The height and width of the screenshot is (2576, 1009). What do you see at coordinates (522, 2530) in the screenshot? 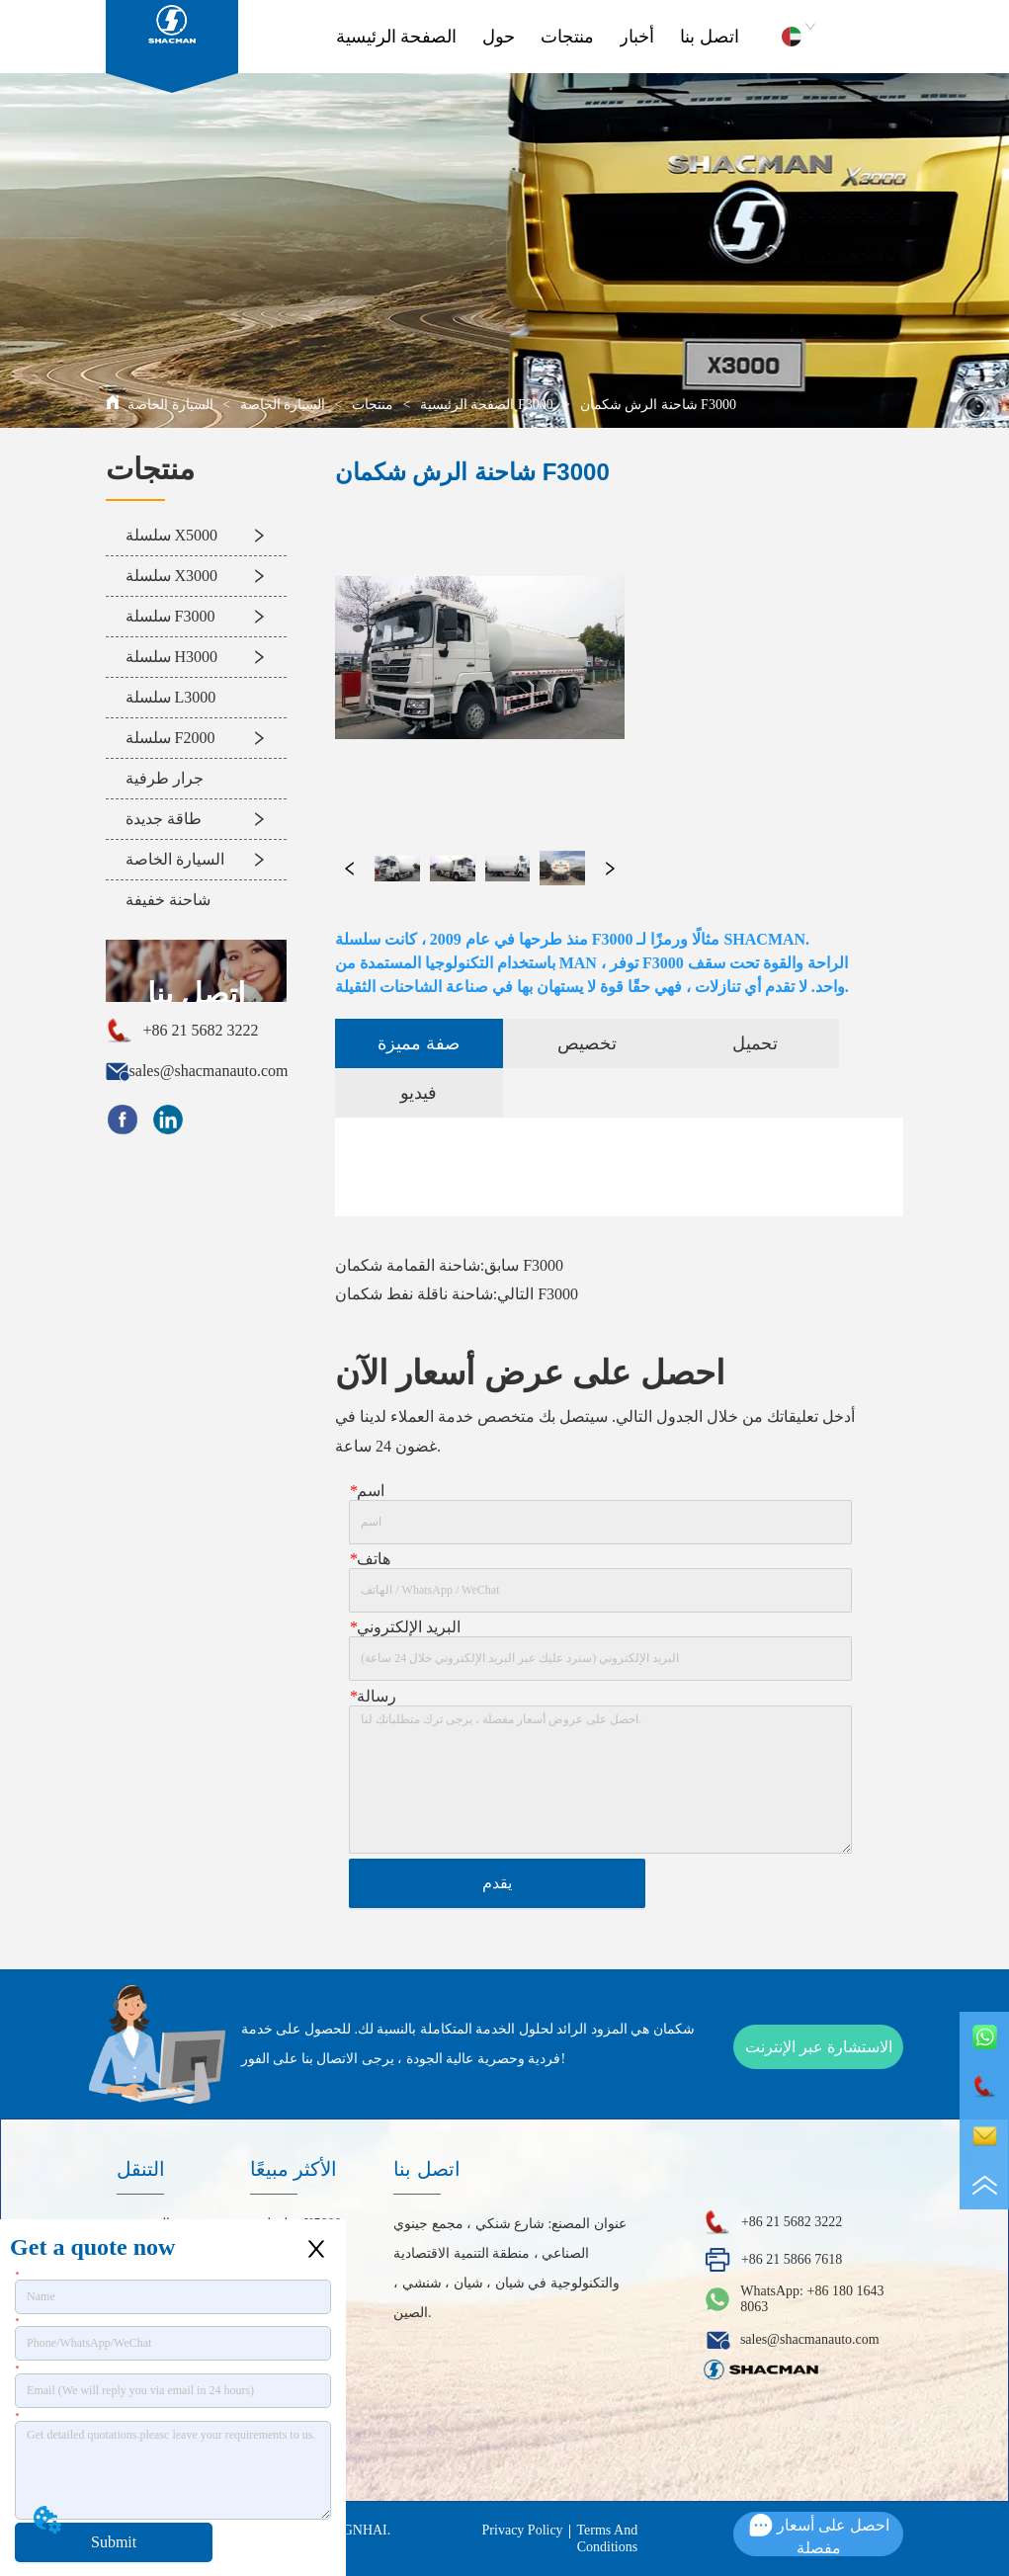
I see `Privacy Policy` at bounding box center [522, 2530].